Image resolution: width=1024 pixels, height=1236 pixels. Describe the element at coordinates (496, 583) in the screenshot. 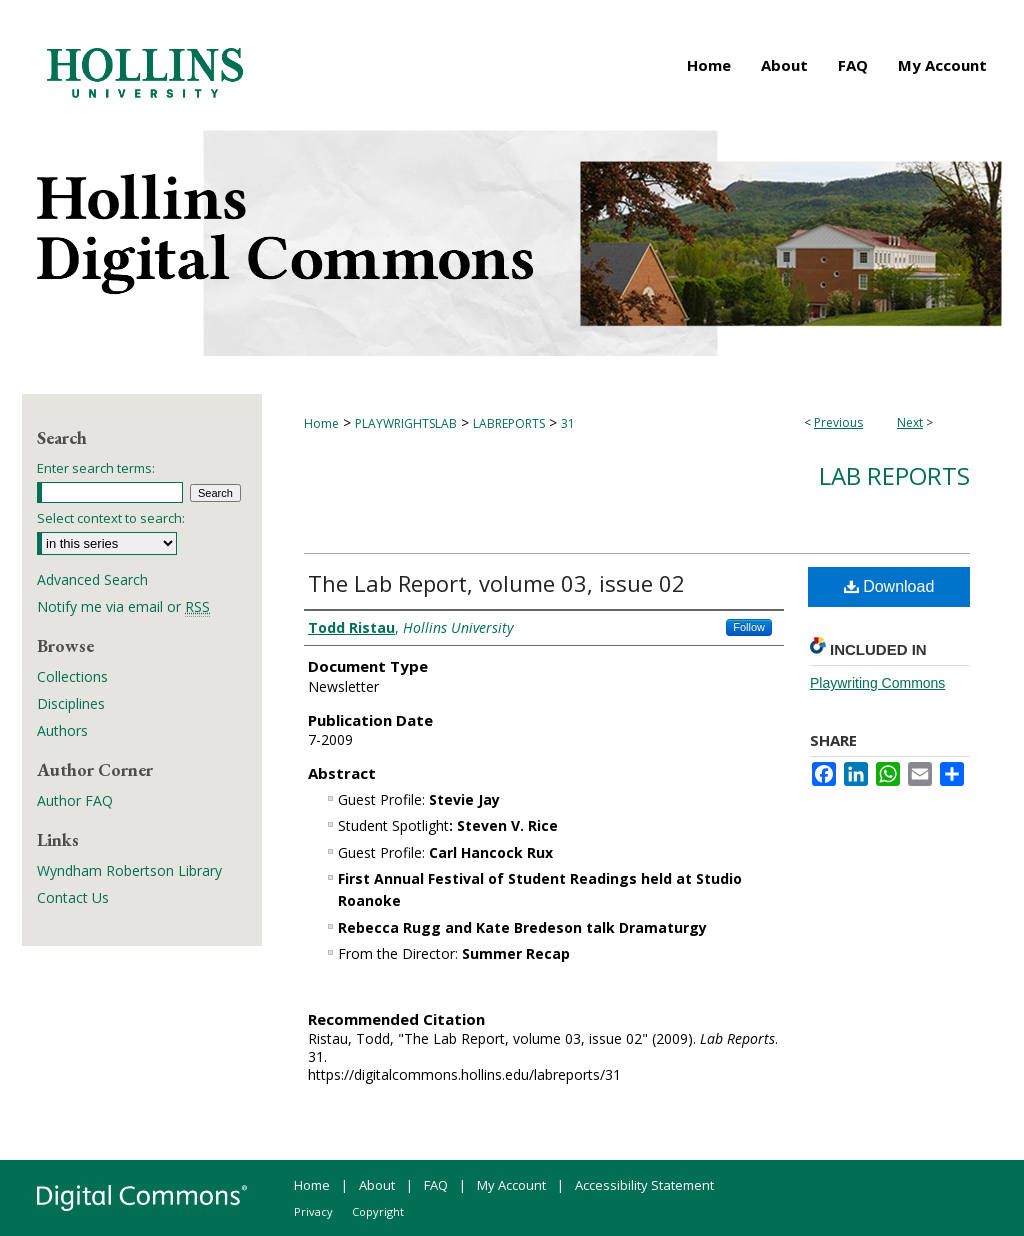

I see `The Lab Report, volume 03, issue 02` at that location.